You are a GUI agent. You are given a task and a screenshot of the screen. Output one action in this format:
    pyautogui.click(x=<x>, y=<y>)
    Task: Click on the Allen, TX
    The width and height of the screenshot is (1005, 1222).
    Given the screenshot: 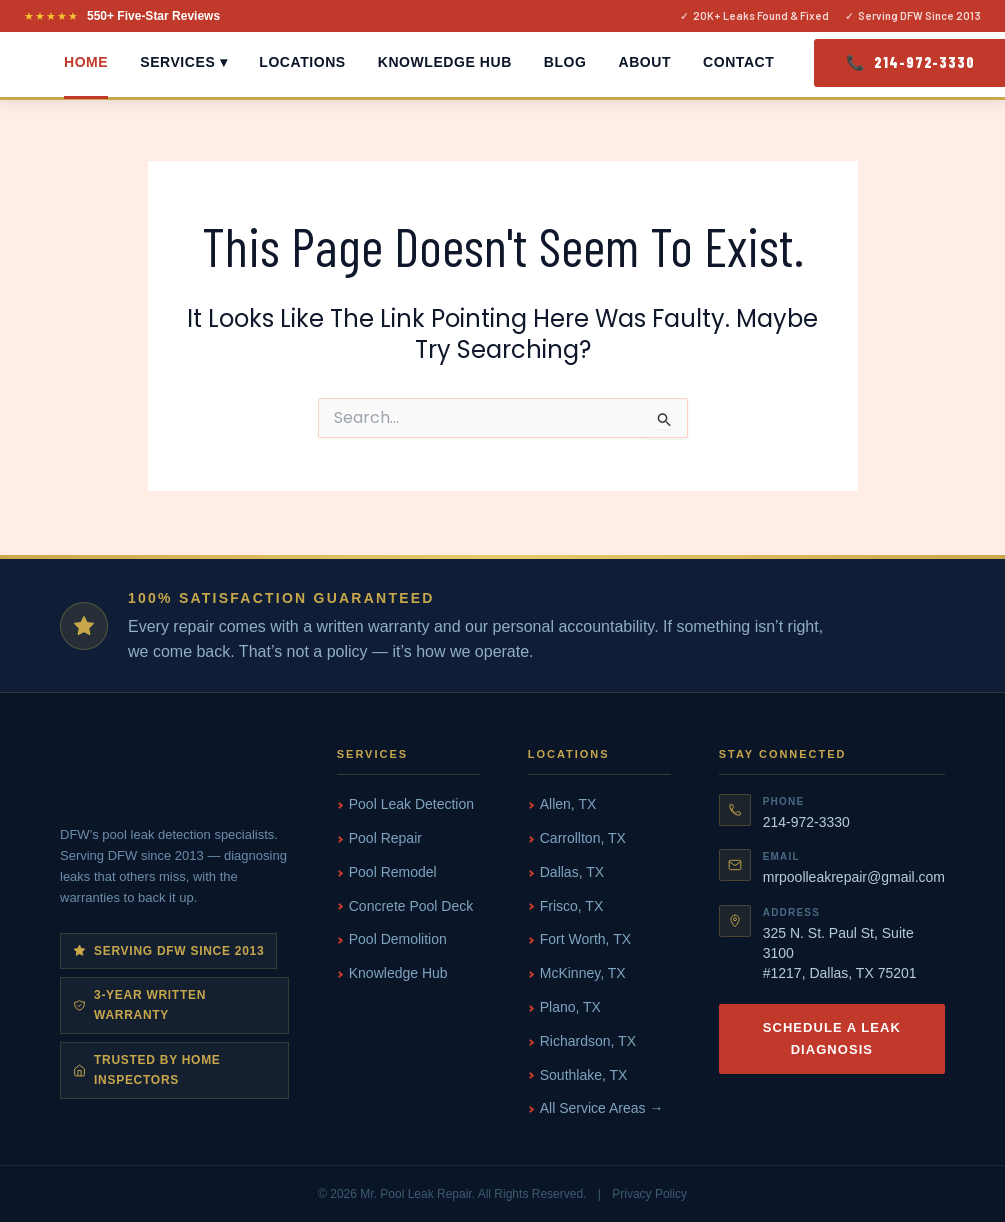 What is the action you would take?
    pyautogui.click(x=568, y=804)
    